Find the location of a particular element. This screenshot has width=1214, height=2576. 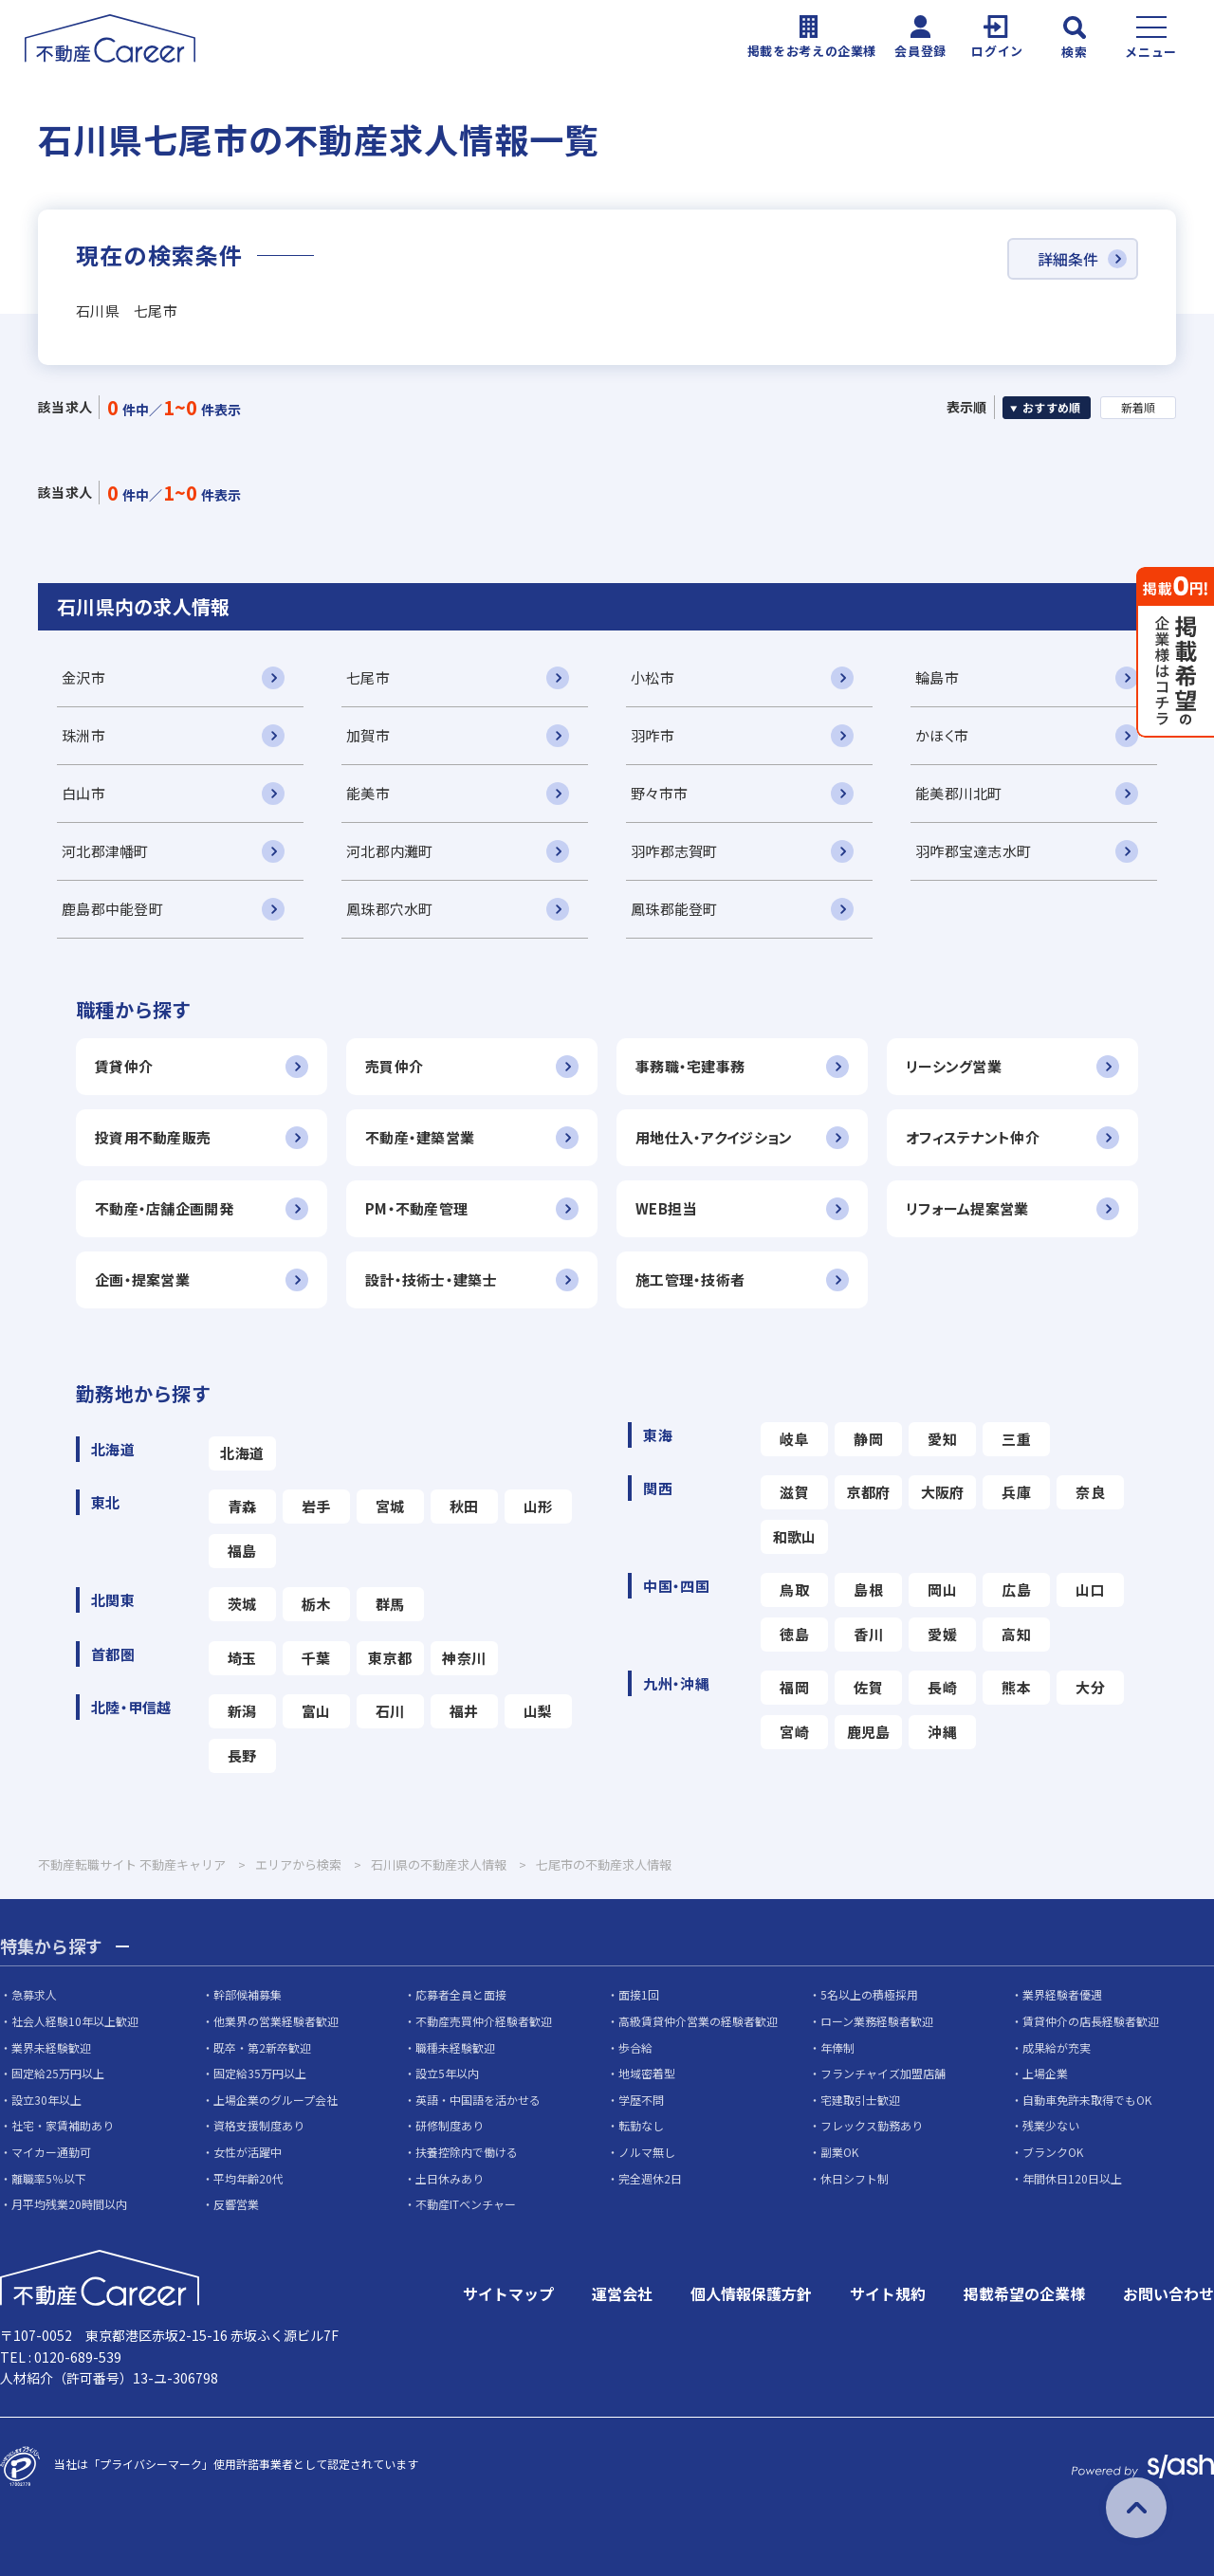

お問い合わせ is located at coordinates (1168, 2293).